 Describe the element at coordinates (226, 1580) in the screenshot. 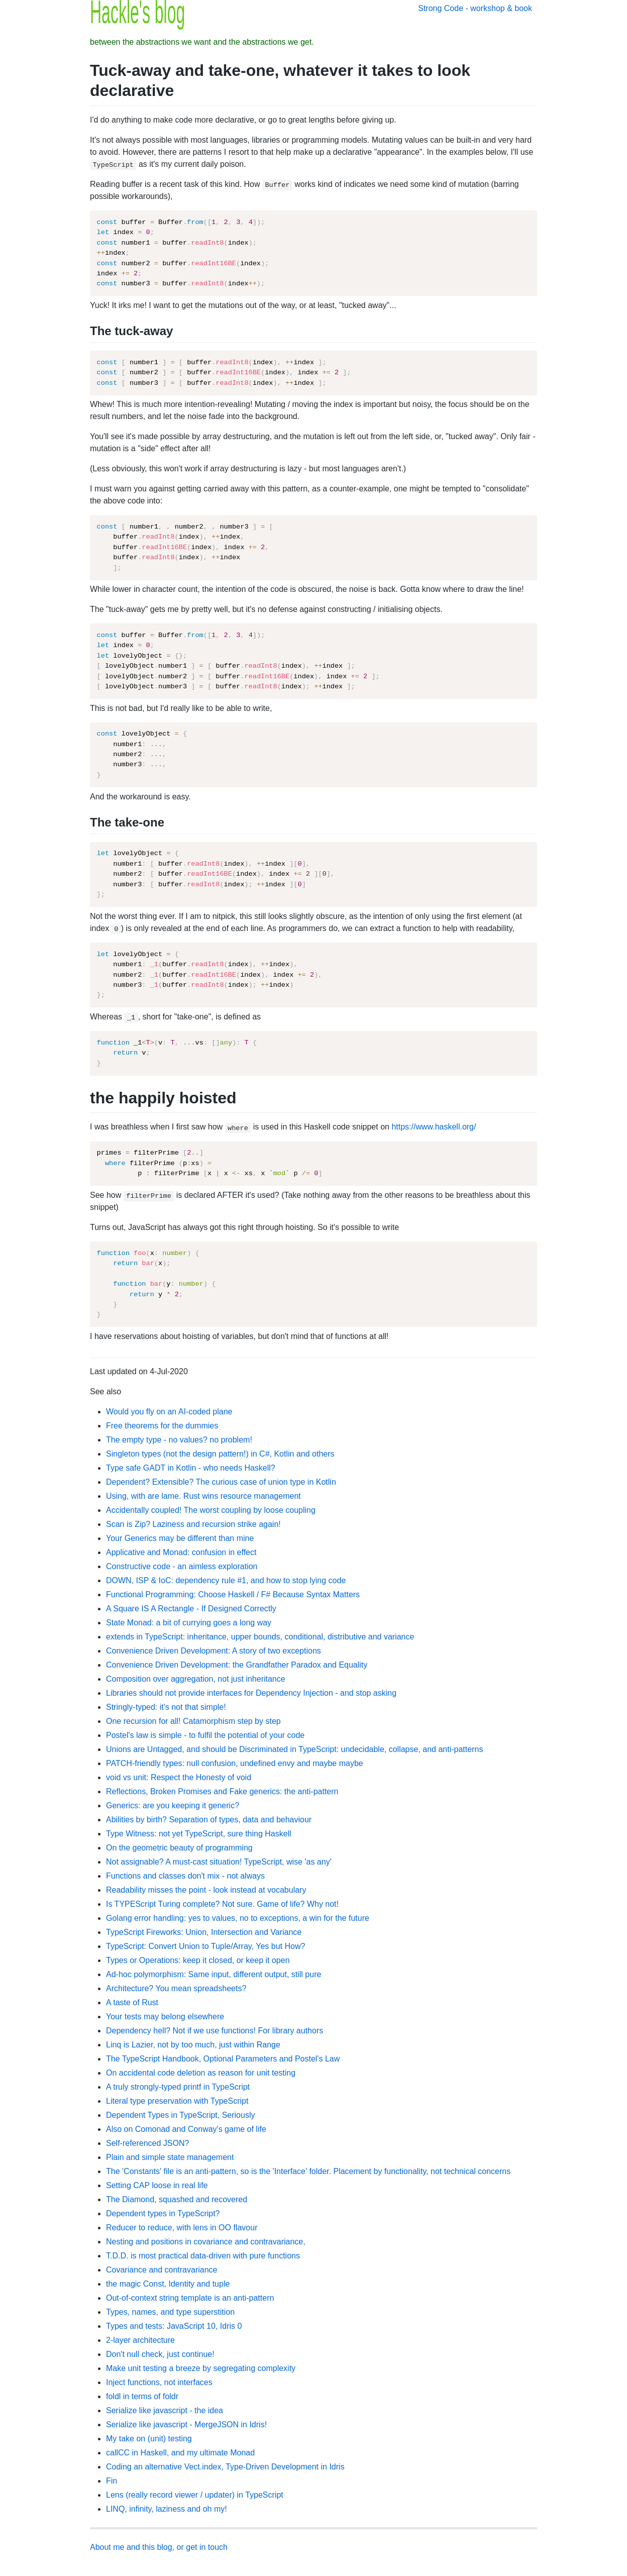

I see `DOWN, ISP & IoC: dependency rule #1, and how to stop lying code` at that location.